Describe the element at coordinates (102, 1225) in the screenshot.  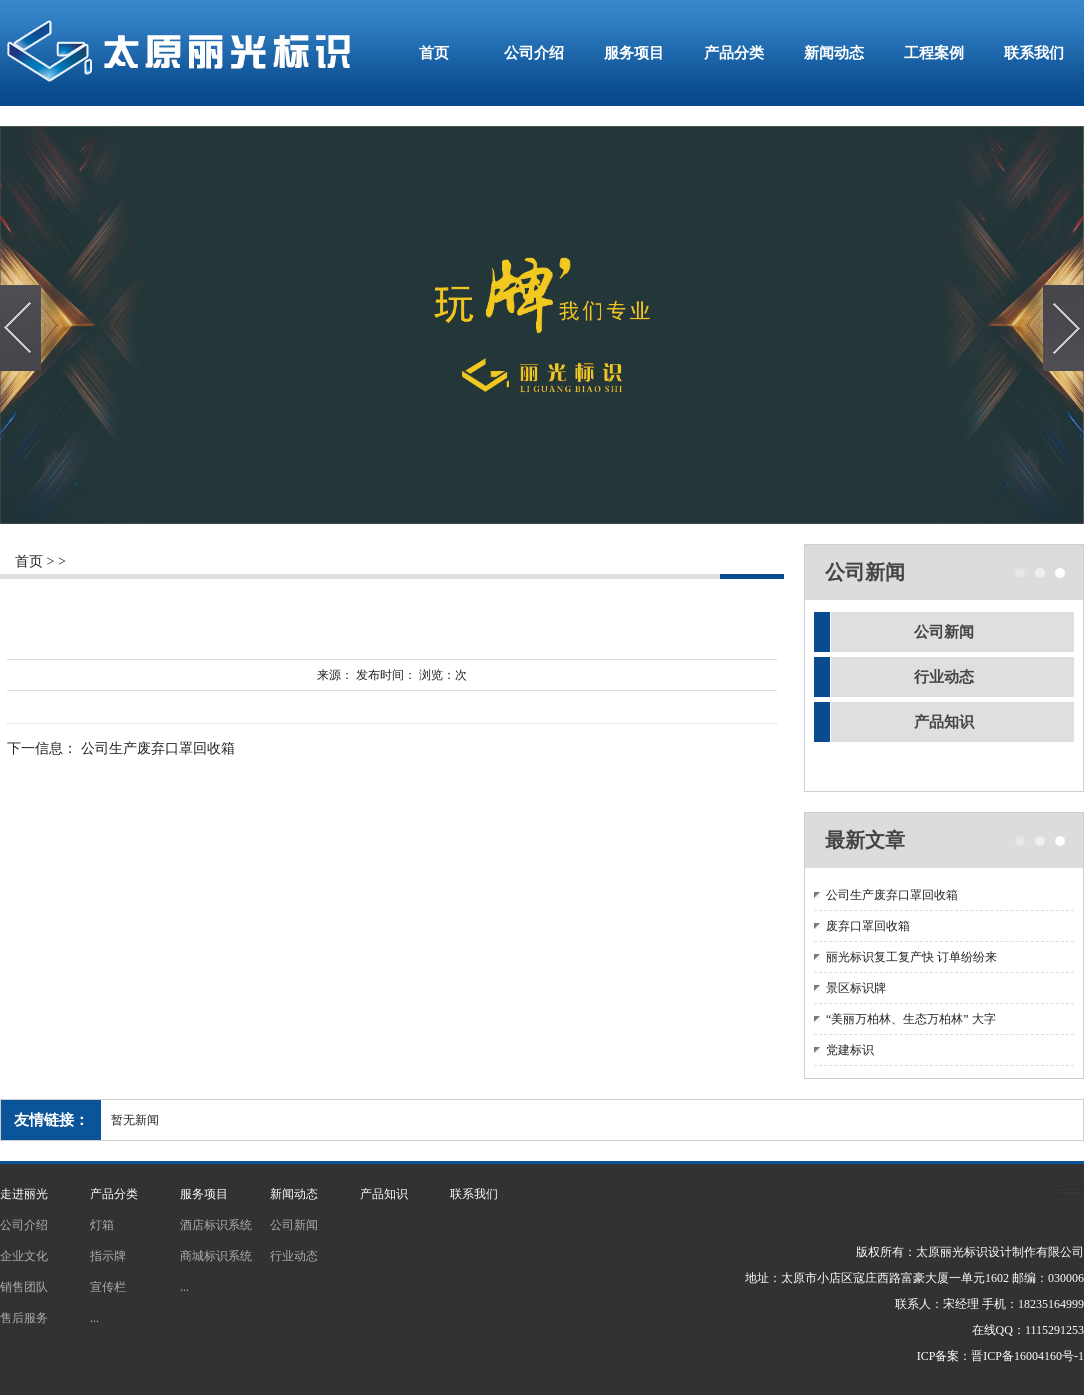
I see `灯箱` at that location.